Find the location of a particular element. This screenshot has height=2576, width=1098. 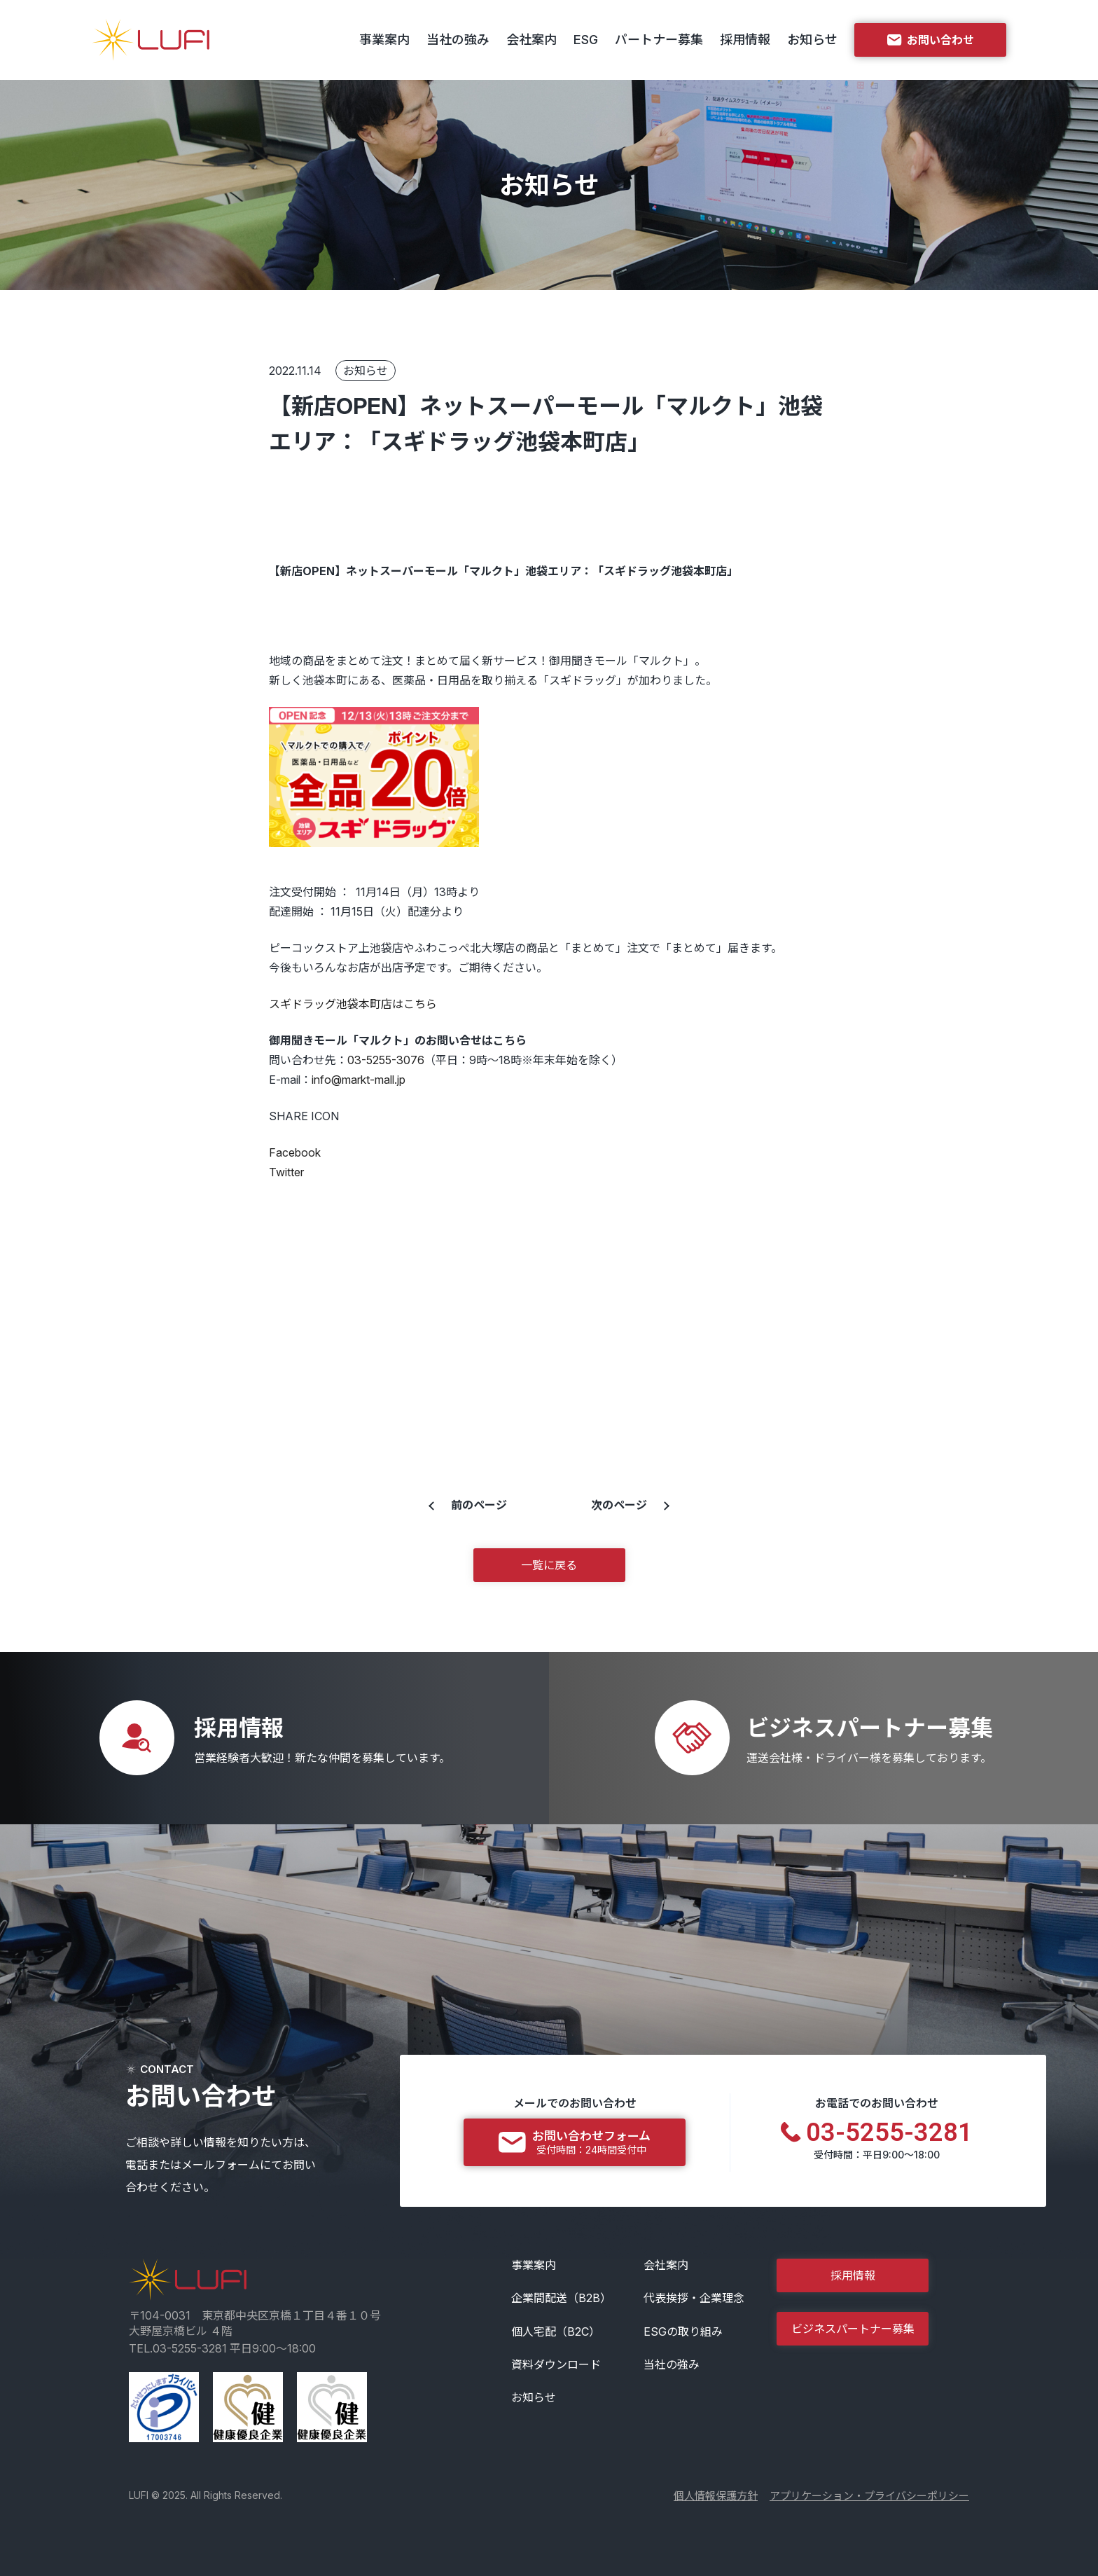

会社案内 is located at coordinates (531, 39).